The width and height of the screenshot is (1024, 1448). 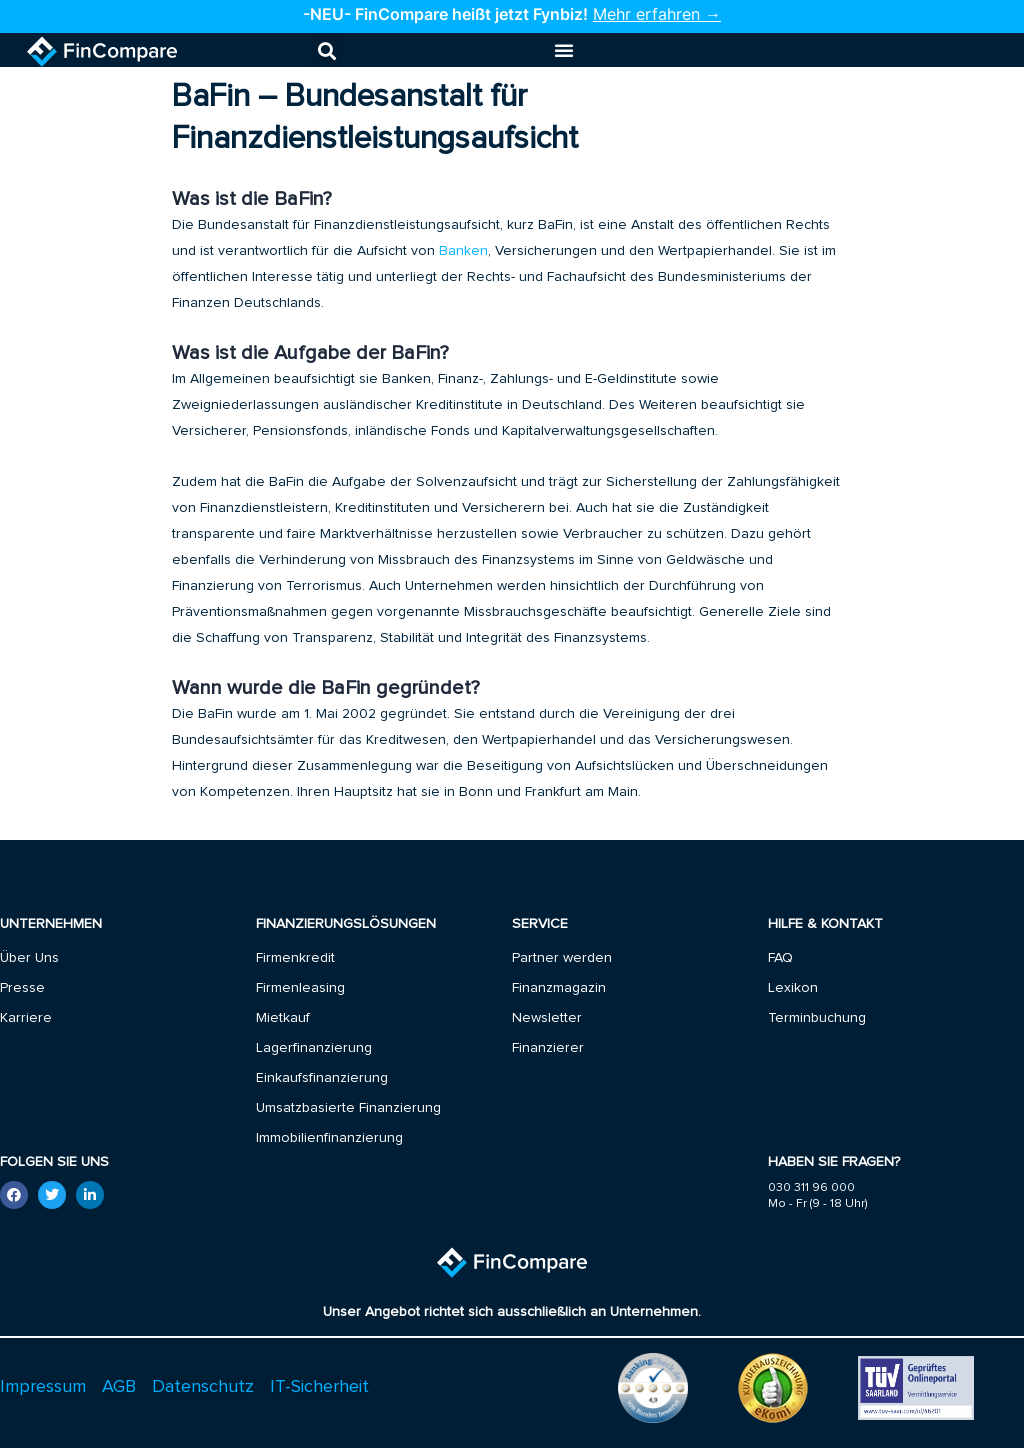 I want to click on Lagerfinanzierung, so click(x=314, y=1048).